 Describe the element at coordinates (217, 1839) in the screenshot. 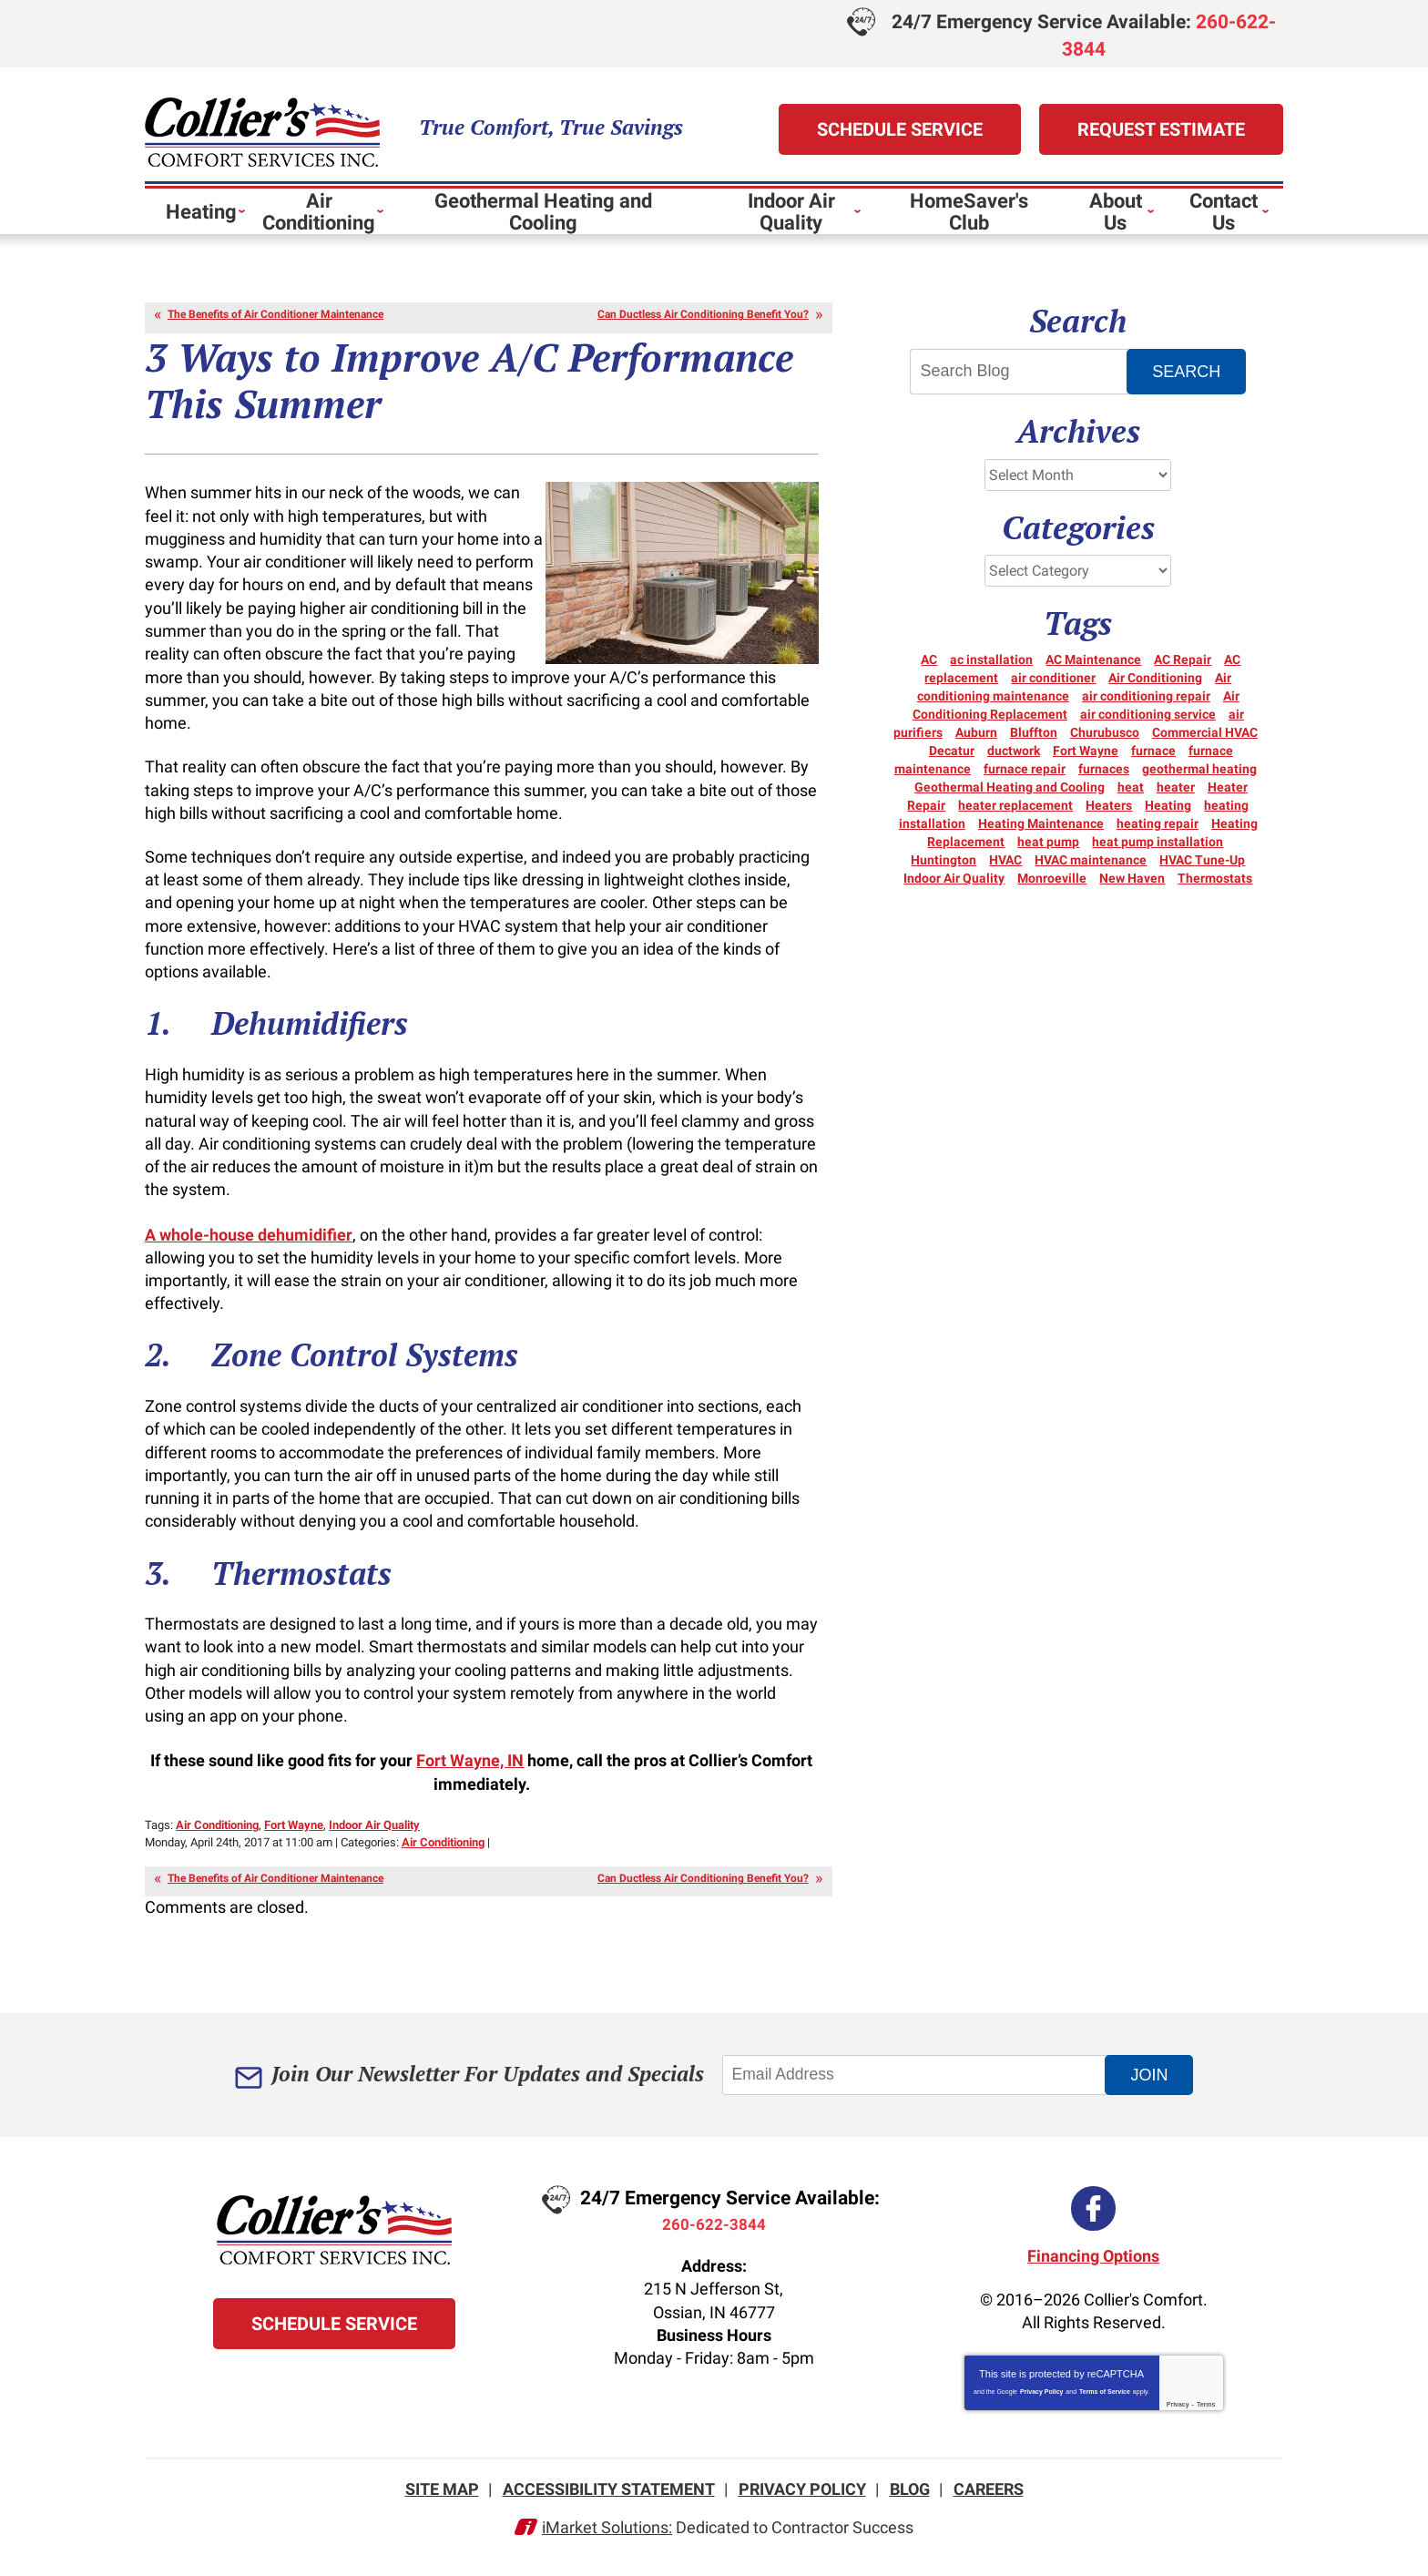

I see `Air Conditioning` at that location.